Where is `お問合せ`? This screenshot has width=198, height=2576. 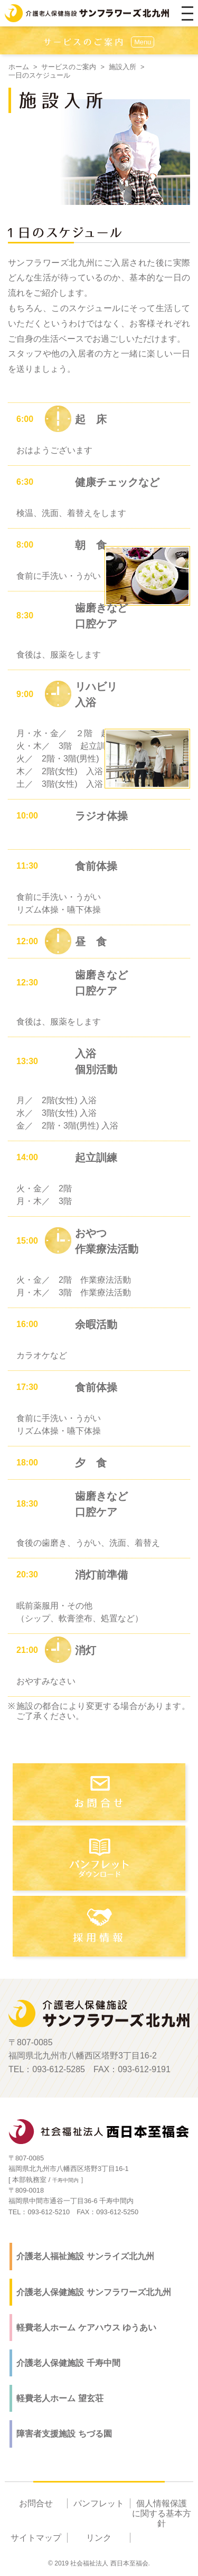 お問合せ is located at coordinates (36, 2503).